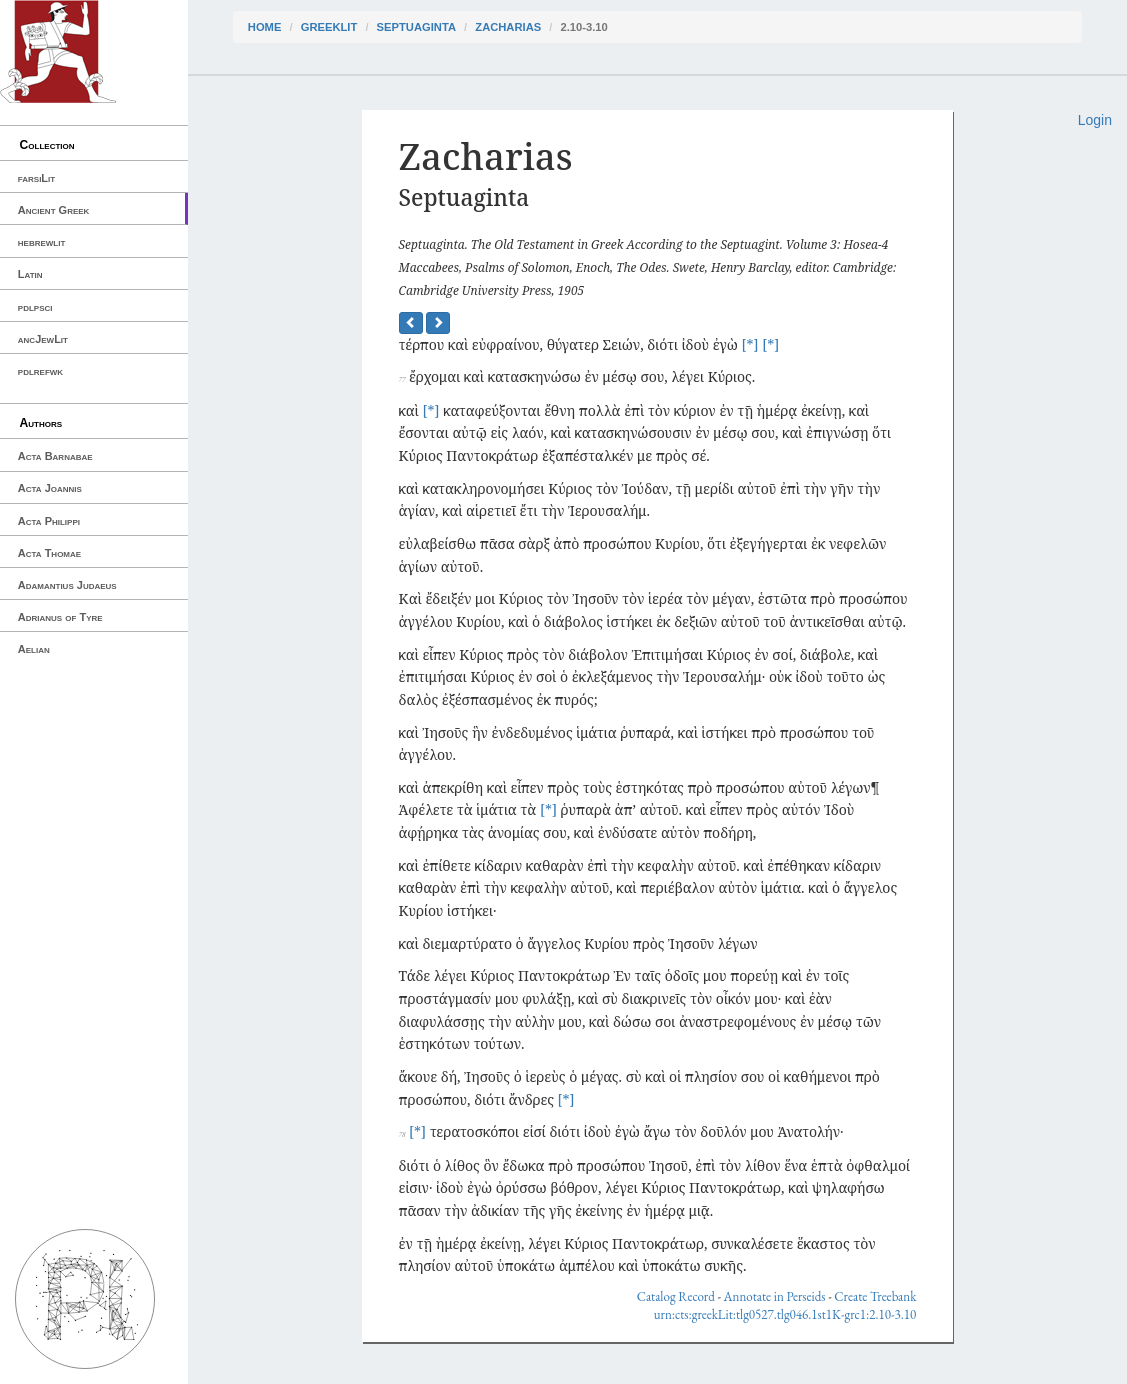  I want to click on ancJewLit, so click(43, 339).